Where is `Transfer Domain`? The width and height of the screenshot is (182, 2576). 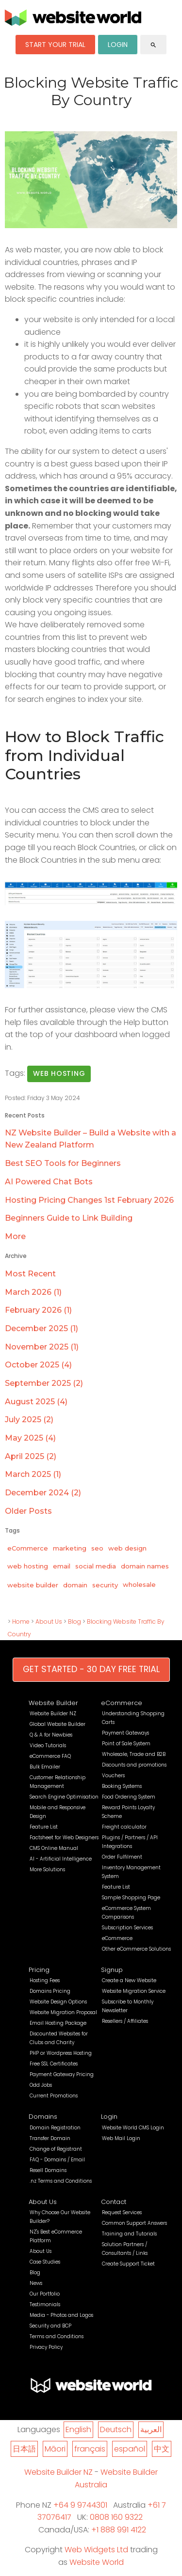 Transfer Domain is located at coordinates (50, 2138).